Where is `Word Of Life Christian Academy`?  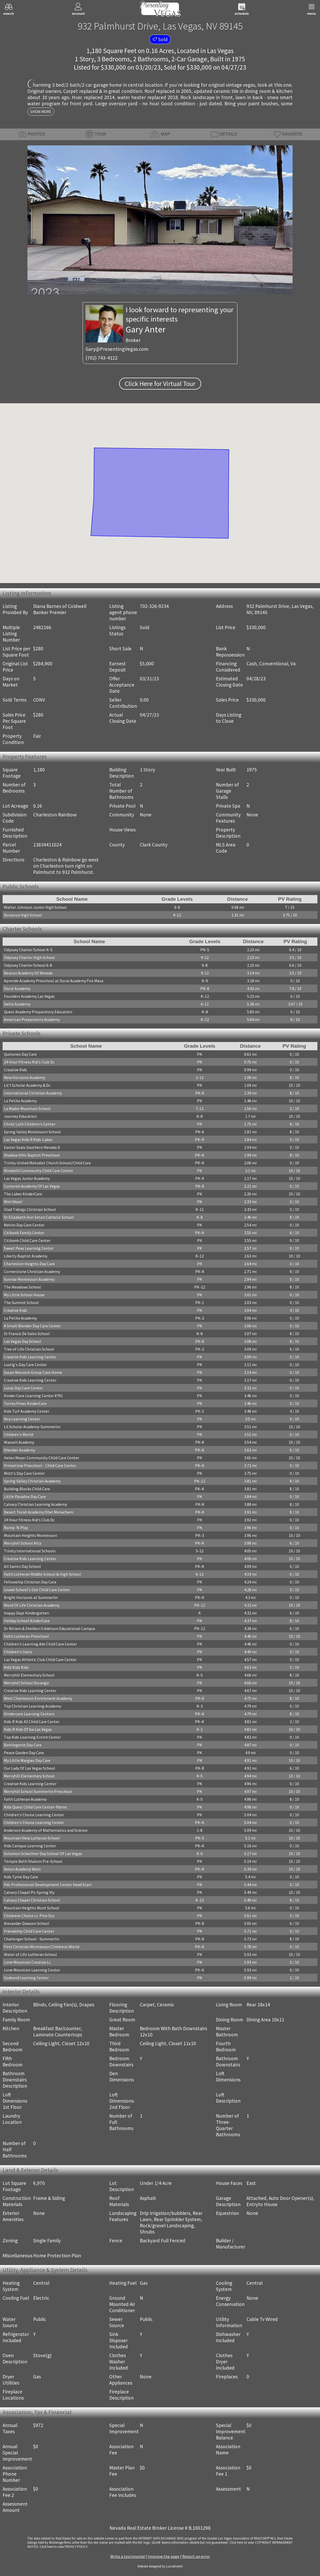
Word Of Life Christian Academy is located at coordinates (32, 1605).